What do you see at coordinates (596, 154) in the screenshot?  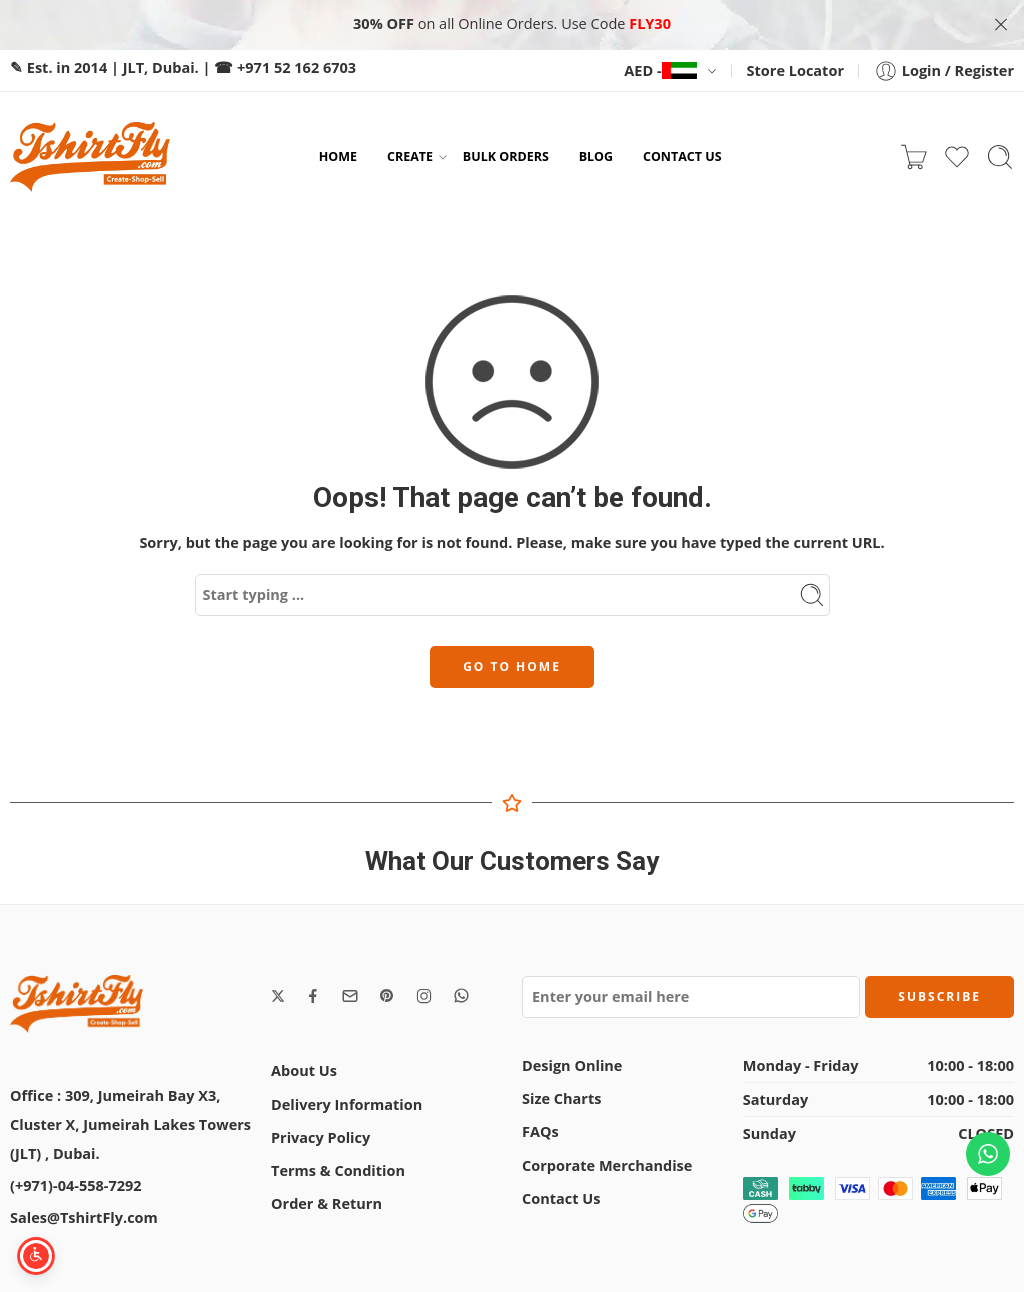 I see `BLOG` at bounding box center [596, 154].